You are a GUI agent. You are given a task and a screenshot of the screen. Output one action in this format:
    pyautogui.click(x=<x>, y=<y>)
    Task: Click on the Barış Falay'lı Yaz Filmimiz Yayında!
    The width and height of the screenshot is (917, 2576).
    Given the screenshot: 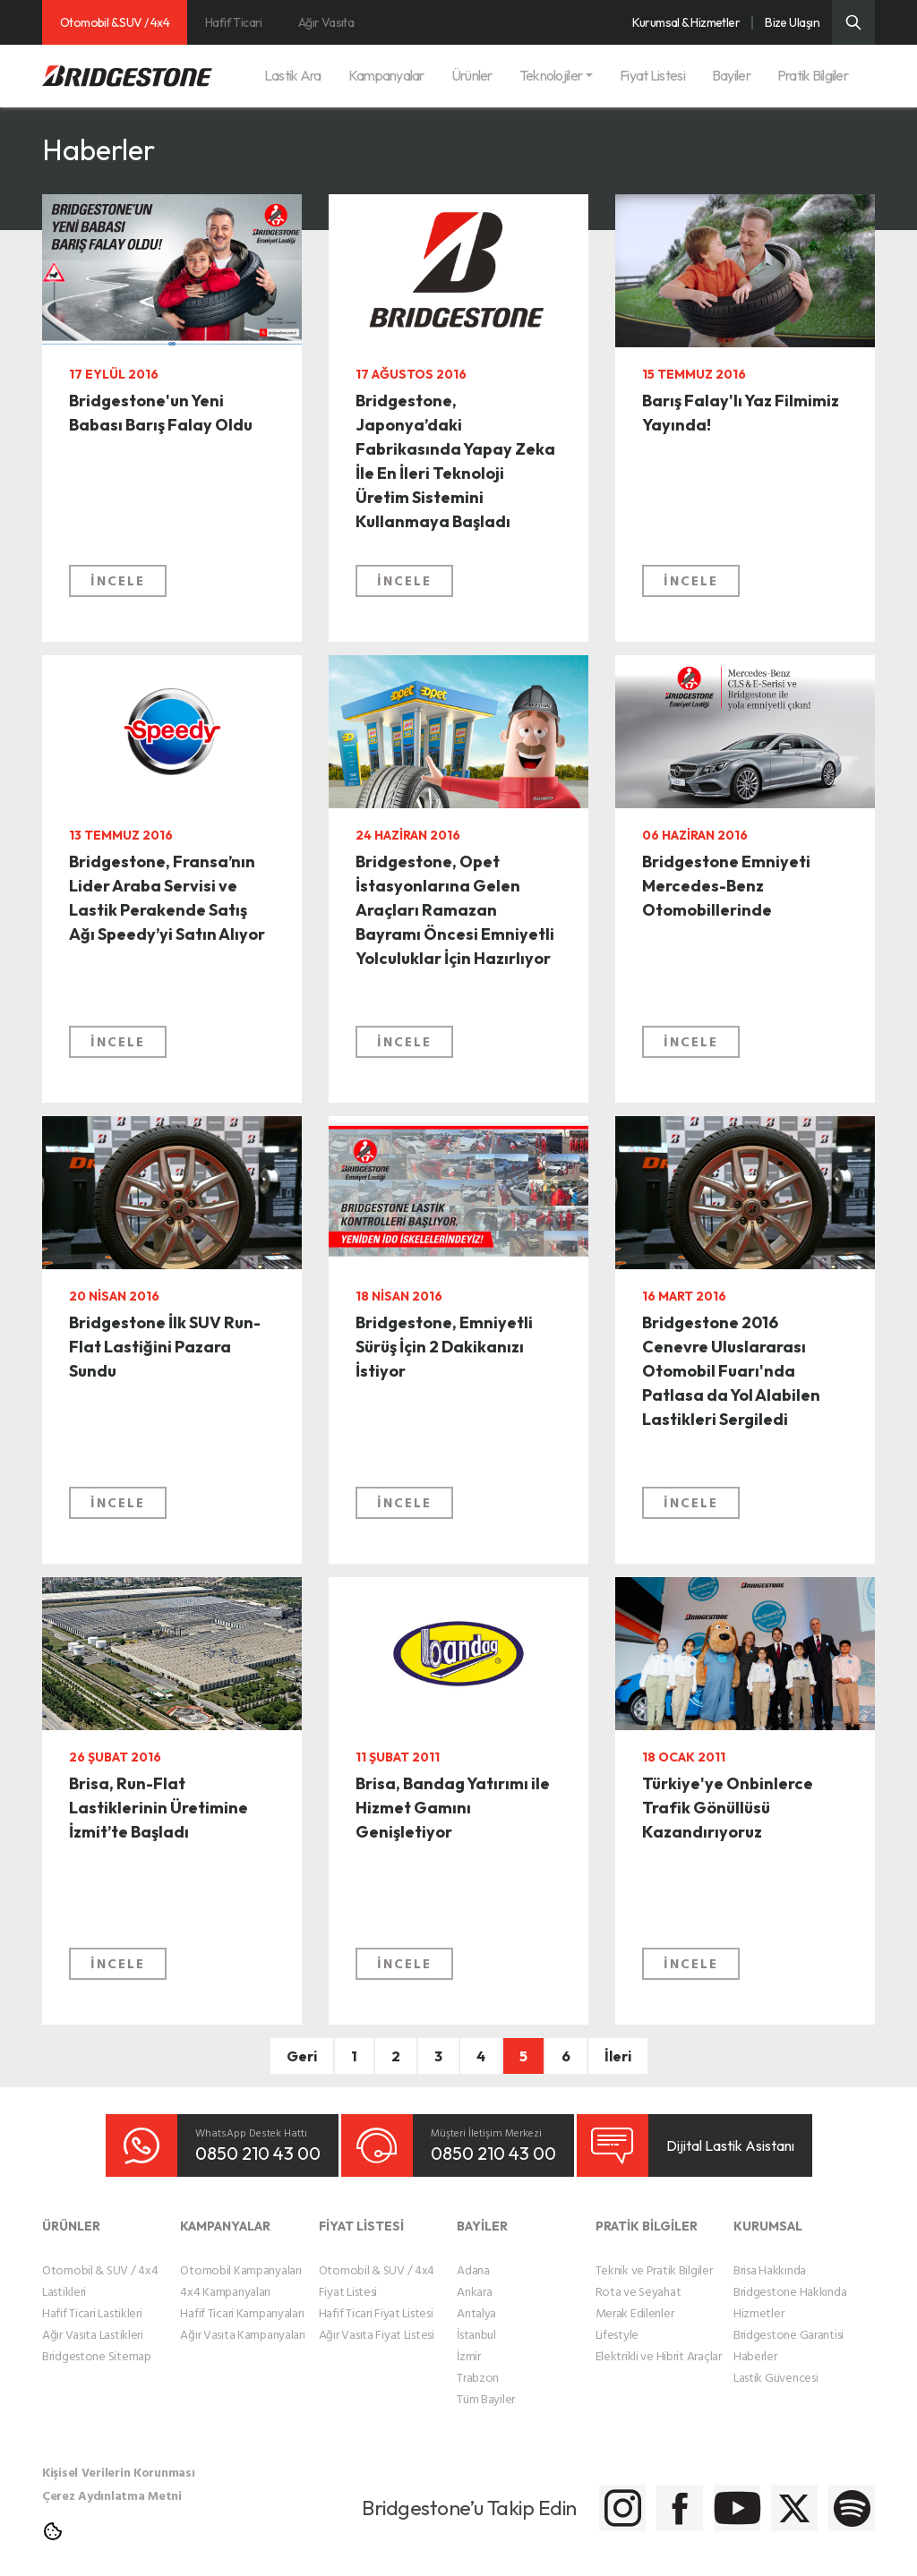 What is the action you would take?
    pyautogui.click(x=722, y=417)
    